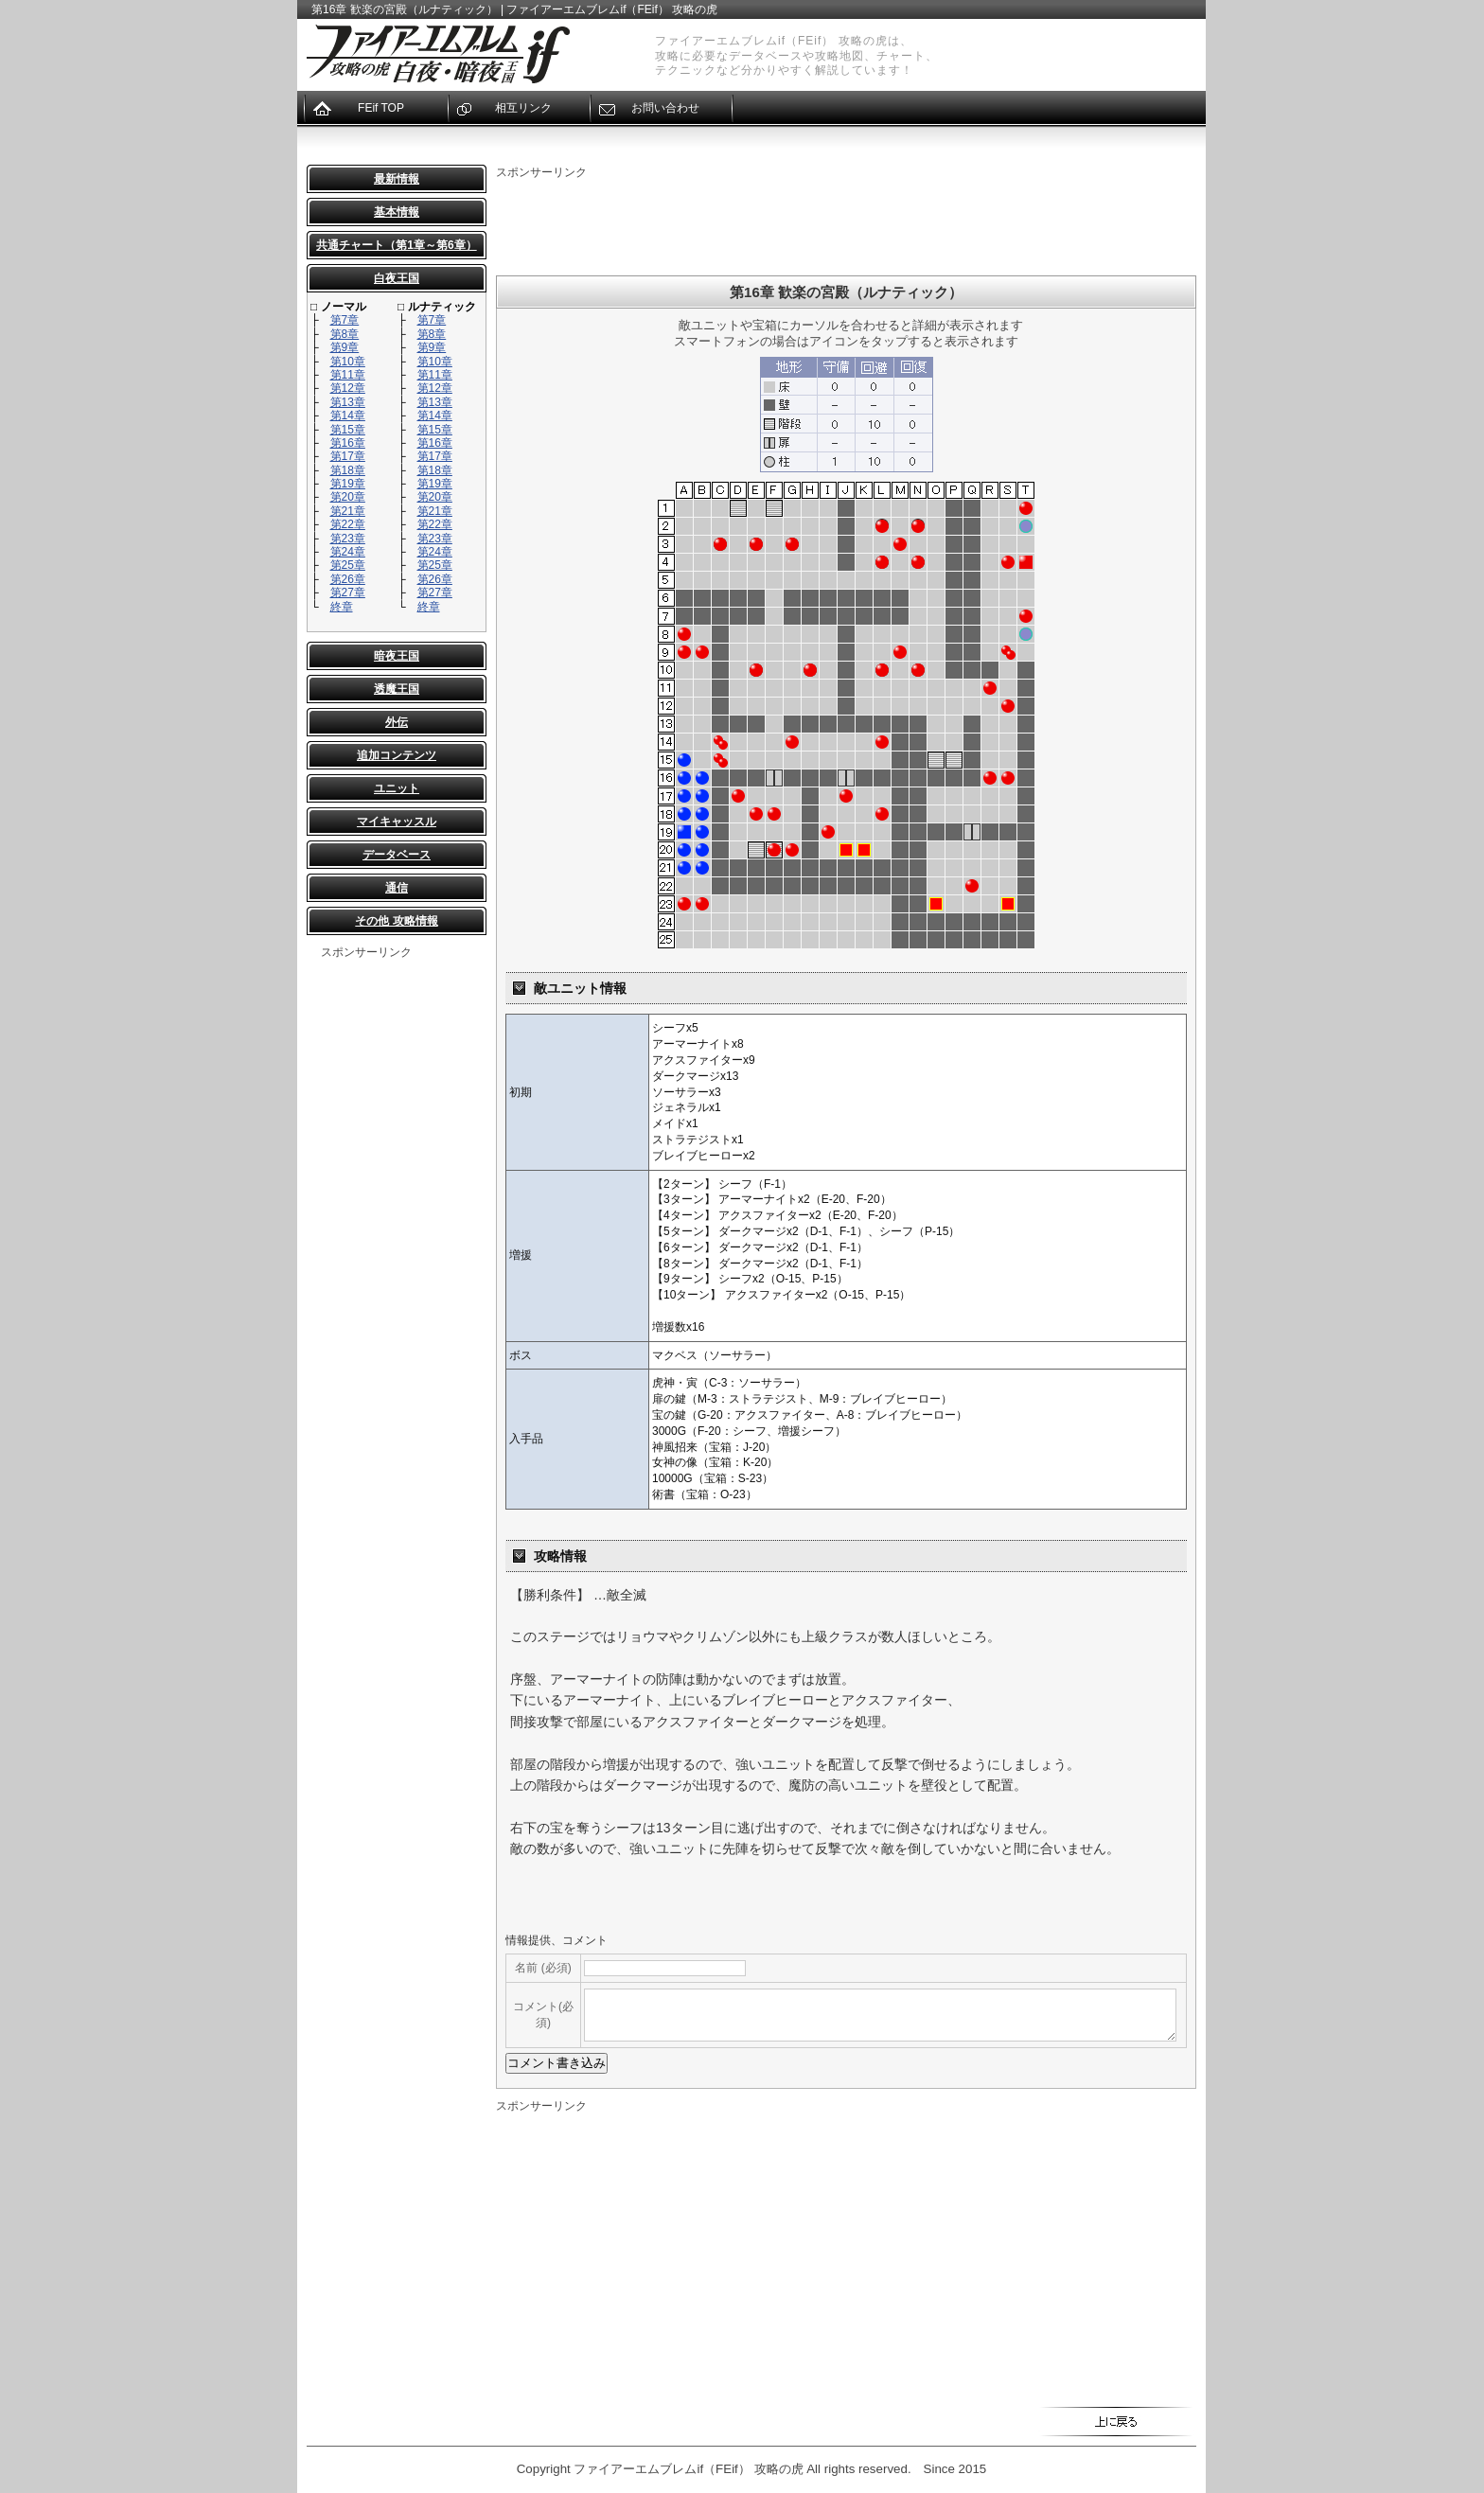 This screenshot has height=2493, width=1484. I want to click on 第8章, so click(345, 334).